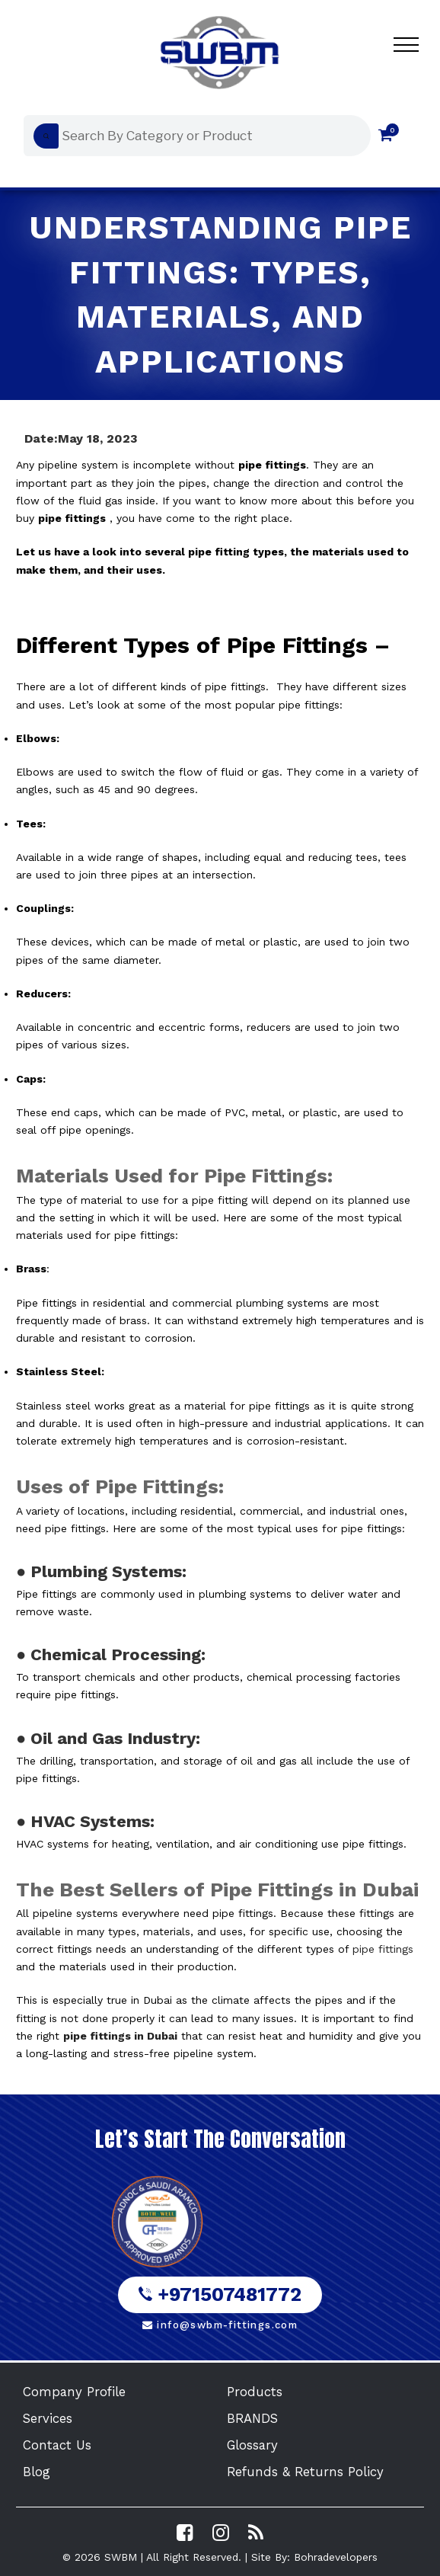 The height and width of the screenshot is (2576, 440). What do you see at coordinates (252, 2418) in the screenshot?
I see `BRANDS` at bounding box center [252, 2418].